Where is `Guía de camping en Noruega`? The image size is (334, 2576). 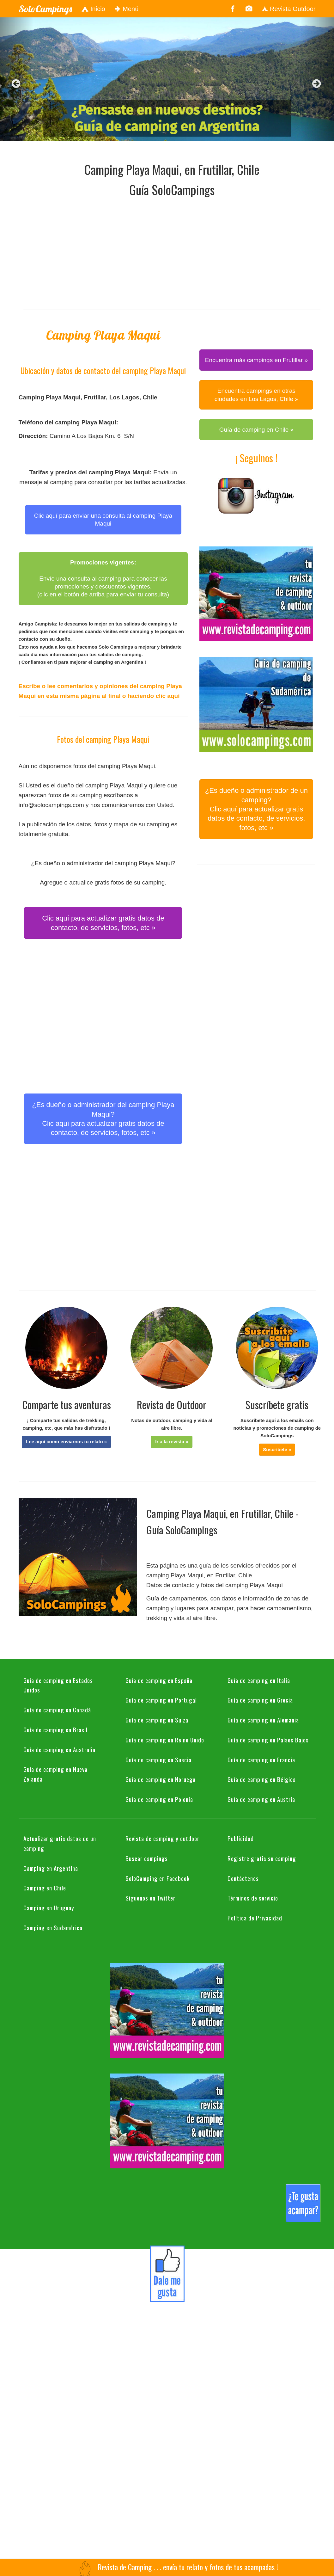 Guía de camping en Noruega is located at coordinates (160, 1779).